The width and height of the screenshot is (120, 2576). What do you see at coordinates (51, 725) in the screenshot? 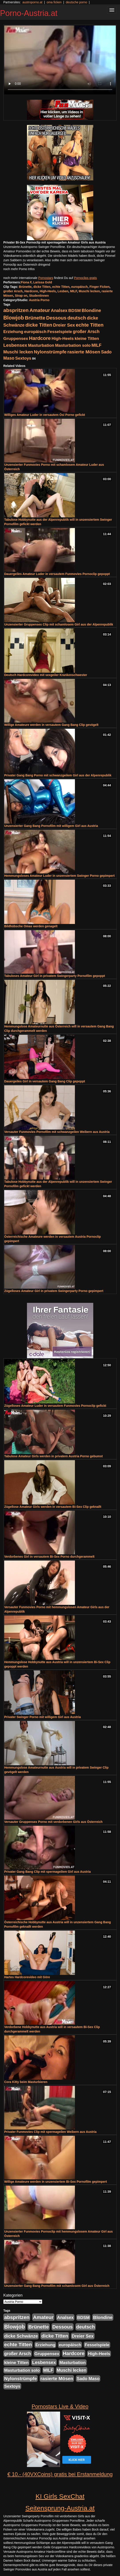
I see `Willige Amateure werden in versautem Gang Bang Clip gevögelt` at bounding box center [51, 725].